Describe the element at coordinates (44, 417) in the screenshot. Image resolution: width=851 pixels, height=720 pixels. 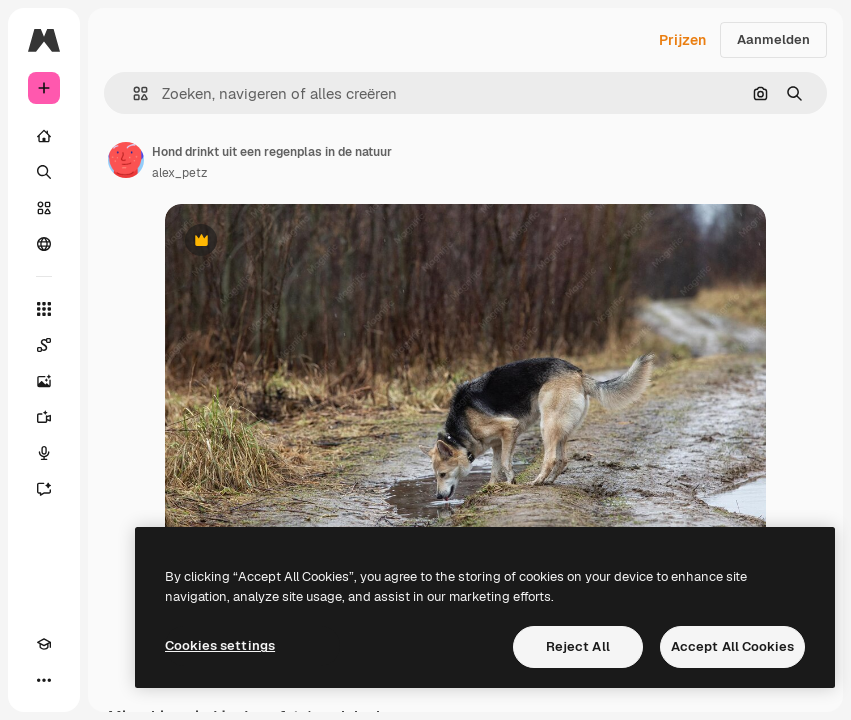
I see `[Video Generator]` at that location.